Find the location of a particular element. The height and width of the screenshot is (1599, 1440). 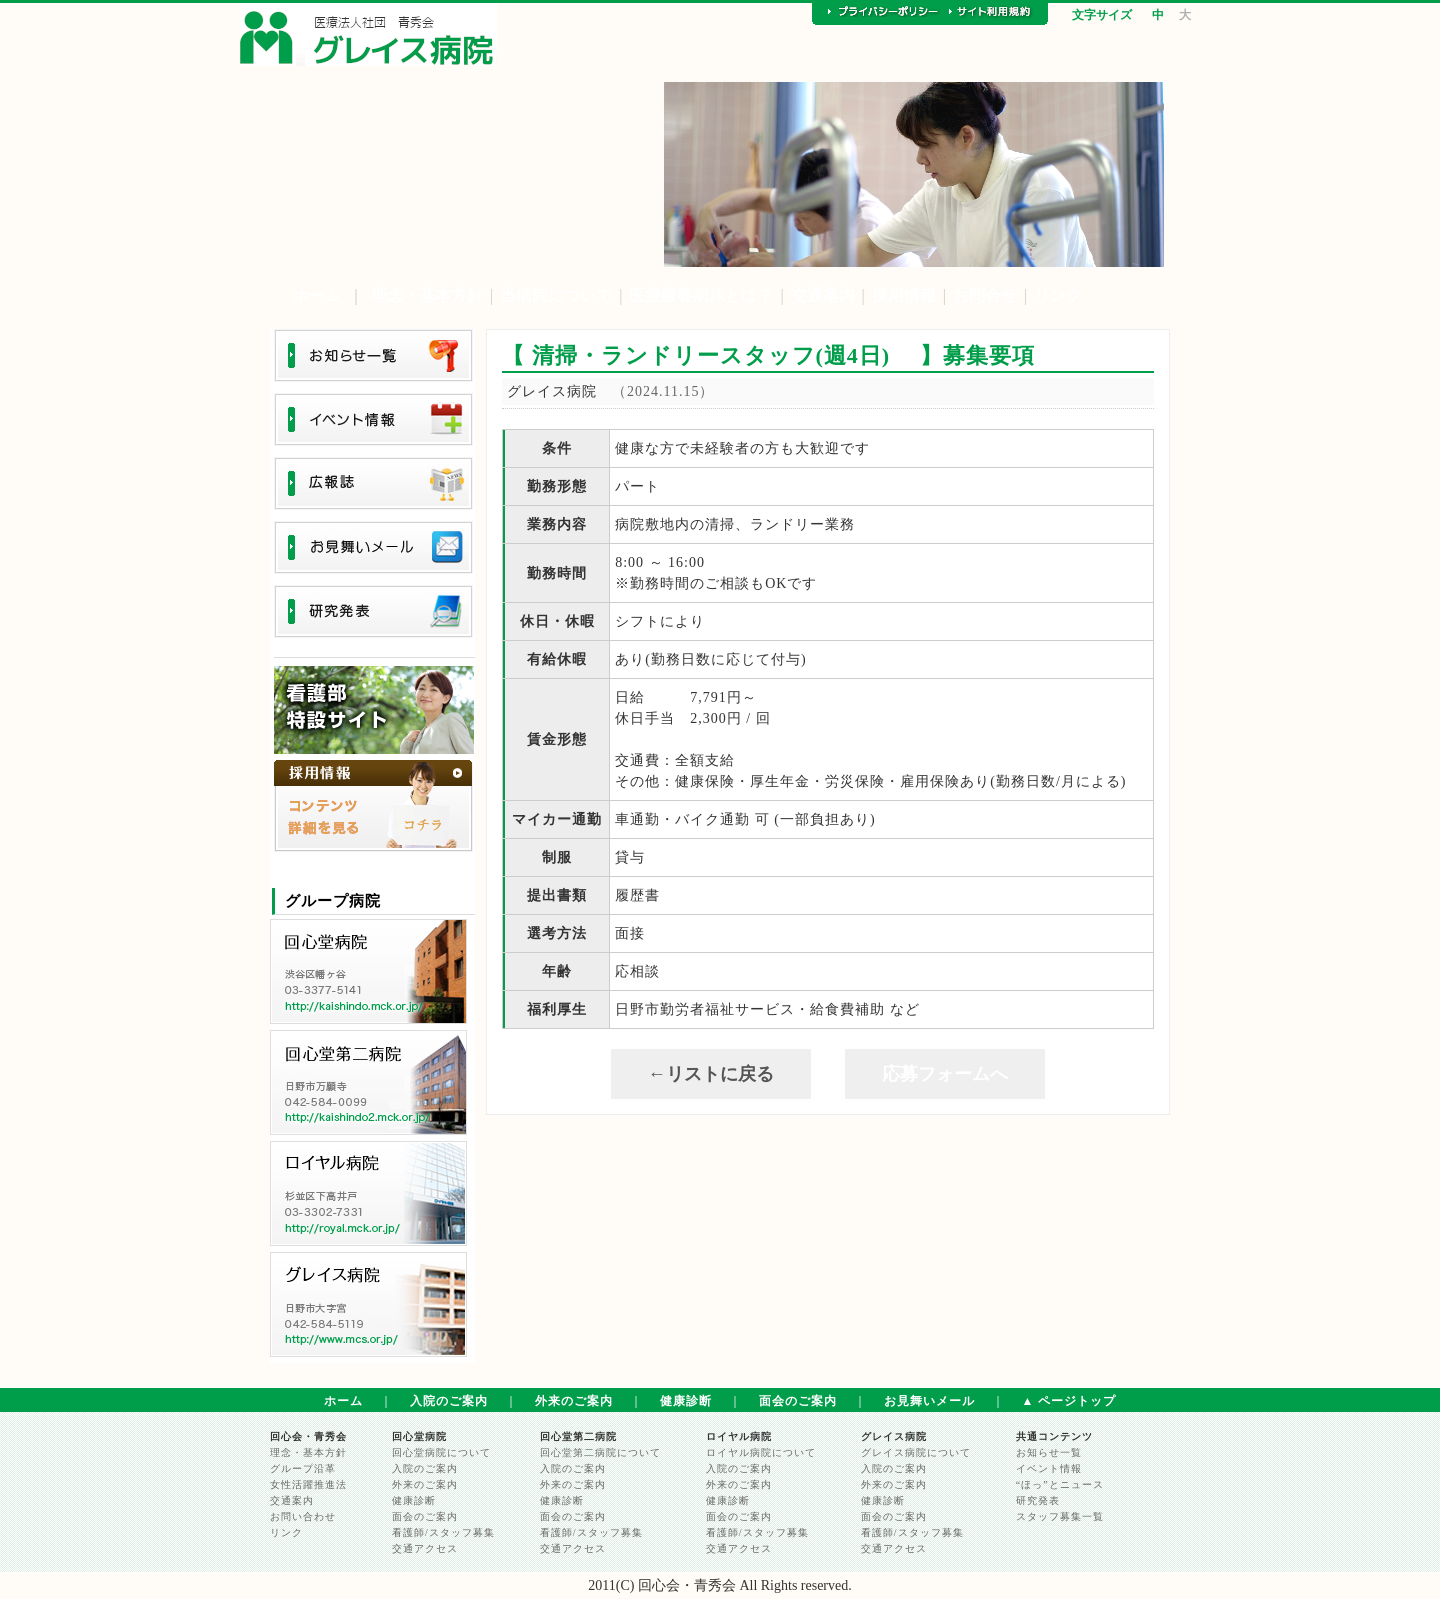

交通案内 is located at coordinates (823, 295).